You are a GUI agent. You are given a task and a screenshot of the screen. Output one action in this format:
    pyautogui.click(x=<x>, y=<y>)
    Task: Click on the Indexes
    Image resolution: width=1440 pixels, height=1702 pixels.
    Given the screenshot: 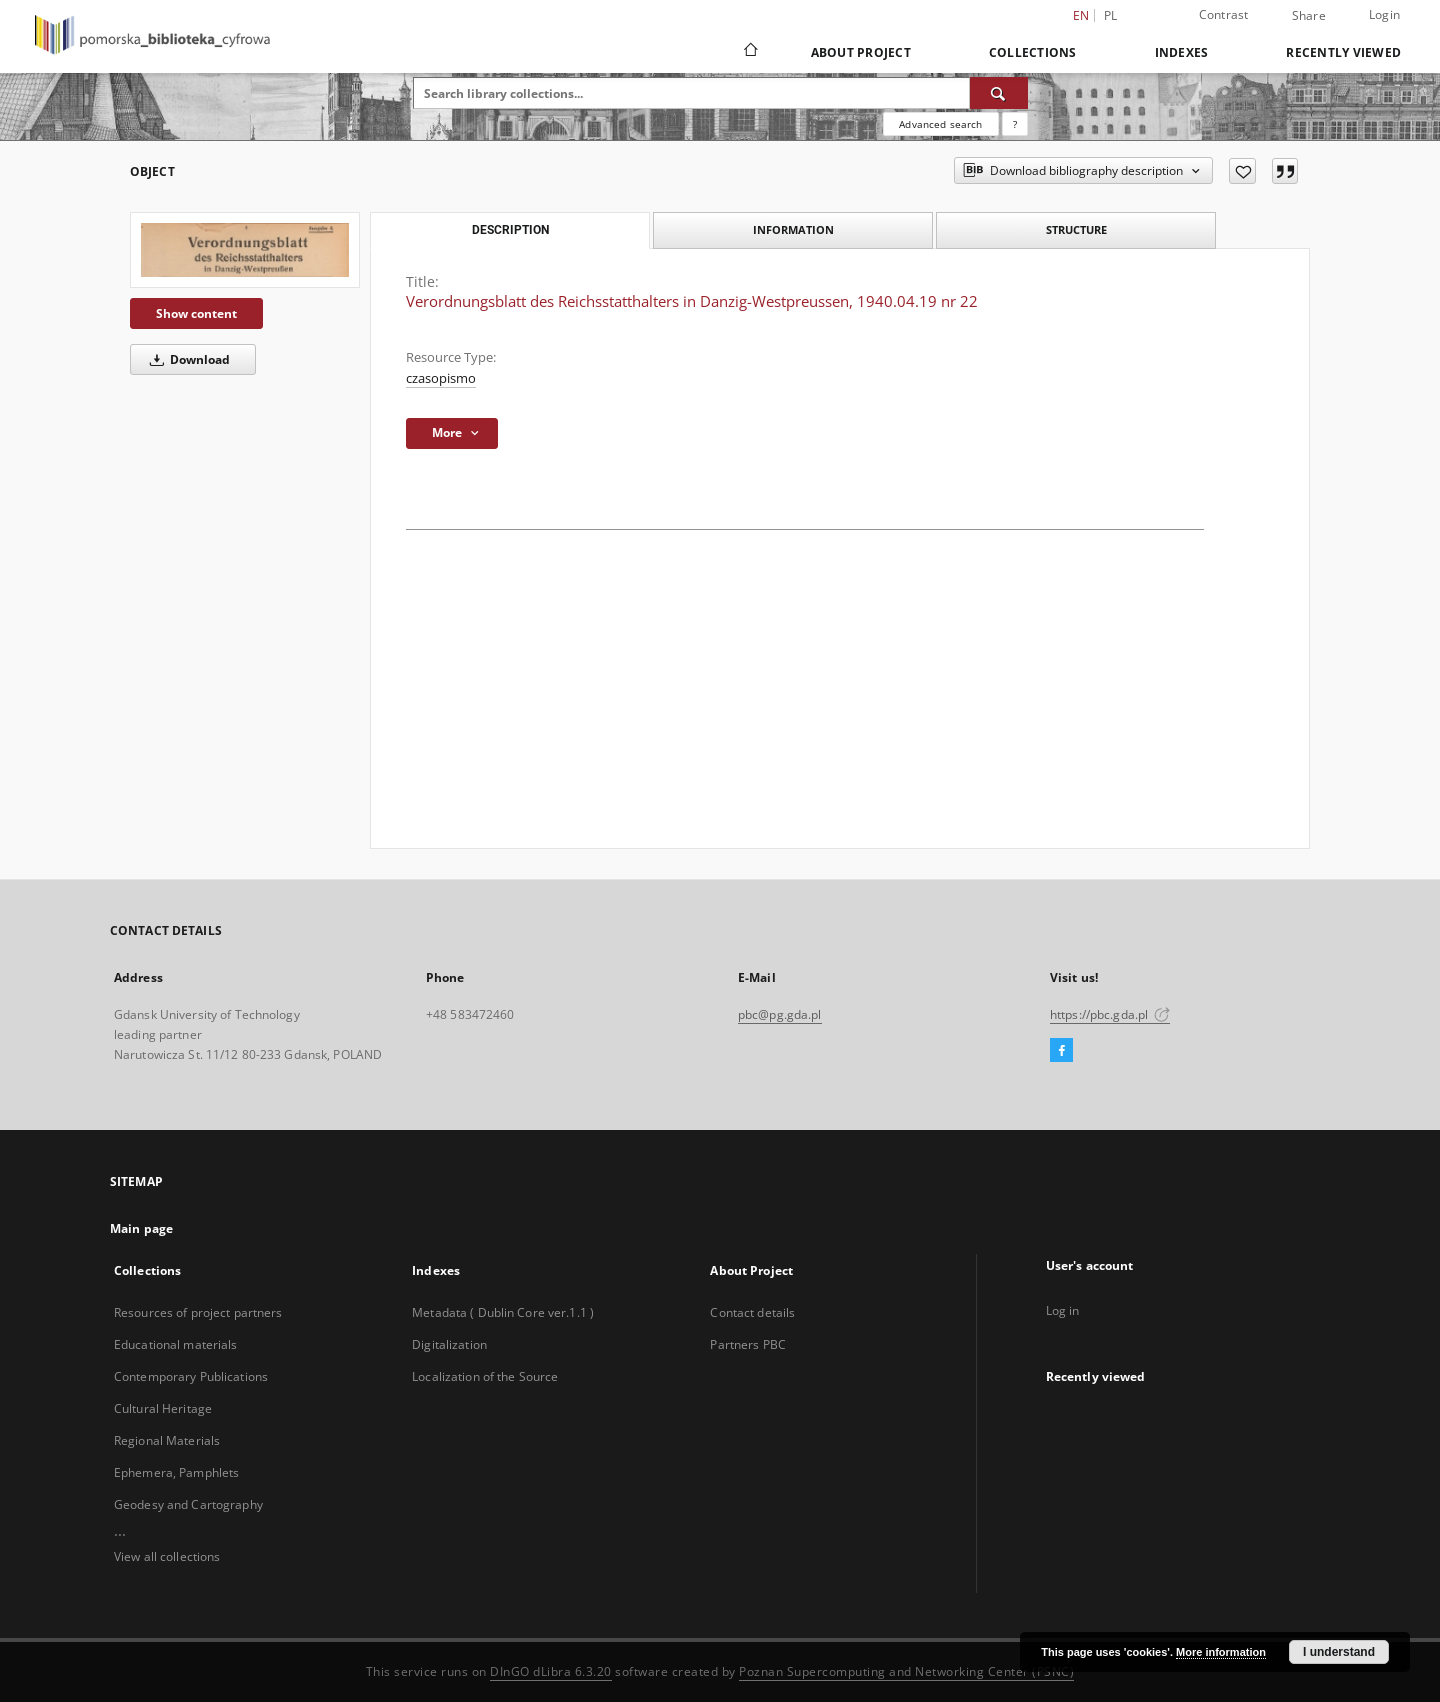 What is the action you would take?
    pyautogui.click(x=1182, y=52)
    